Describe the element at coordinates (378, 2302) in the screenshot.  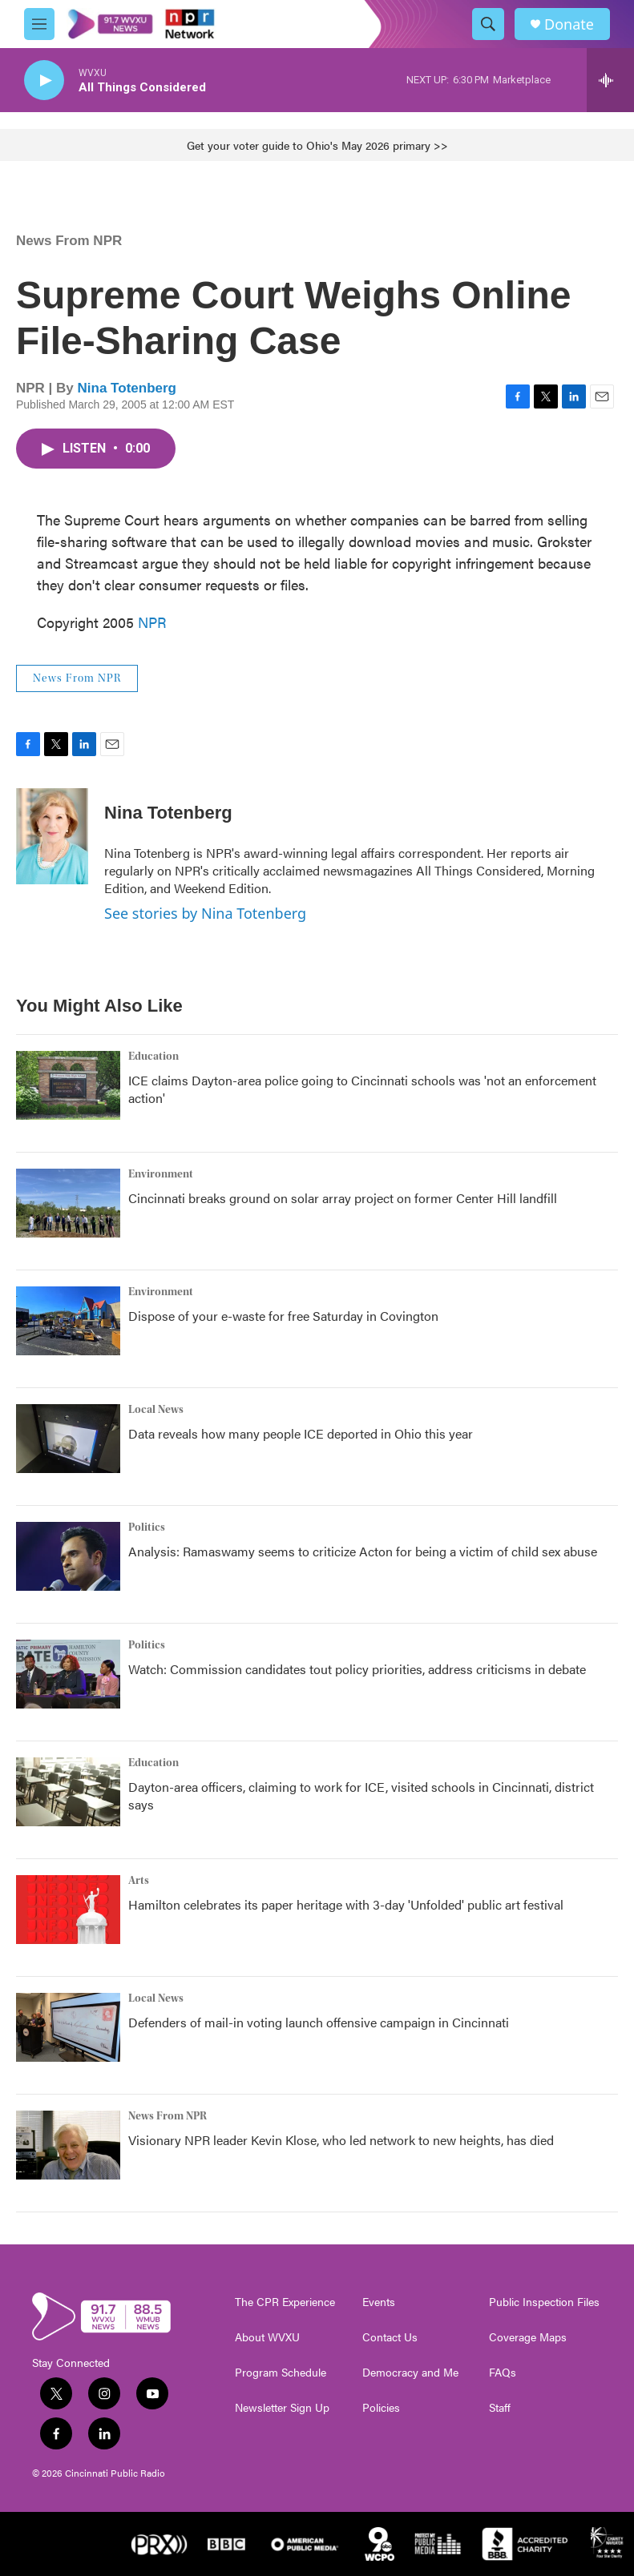
I see `Events` at that location.